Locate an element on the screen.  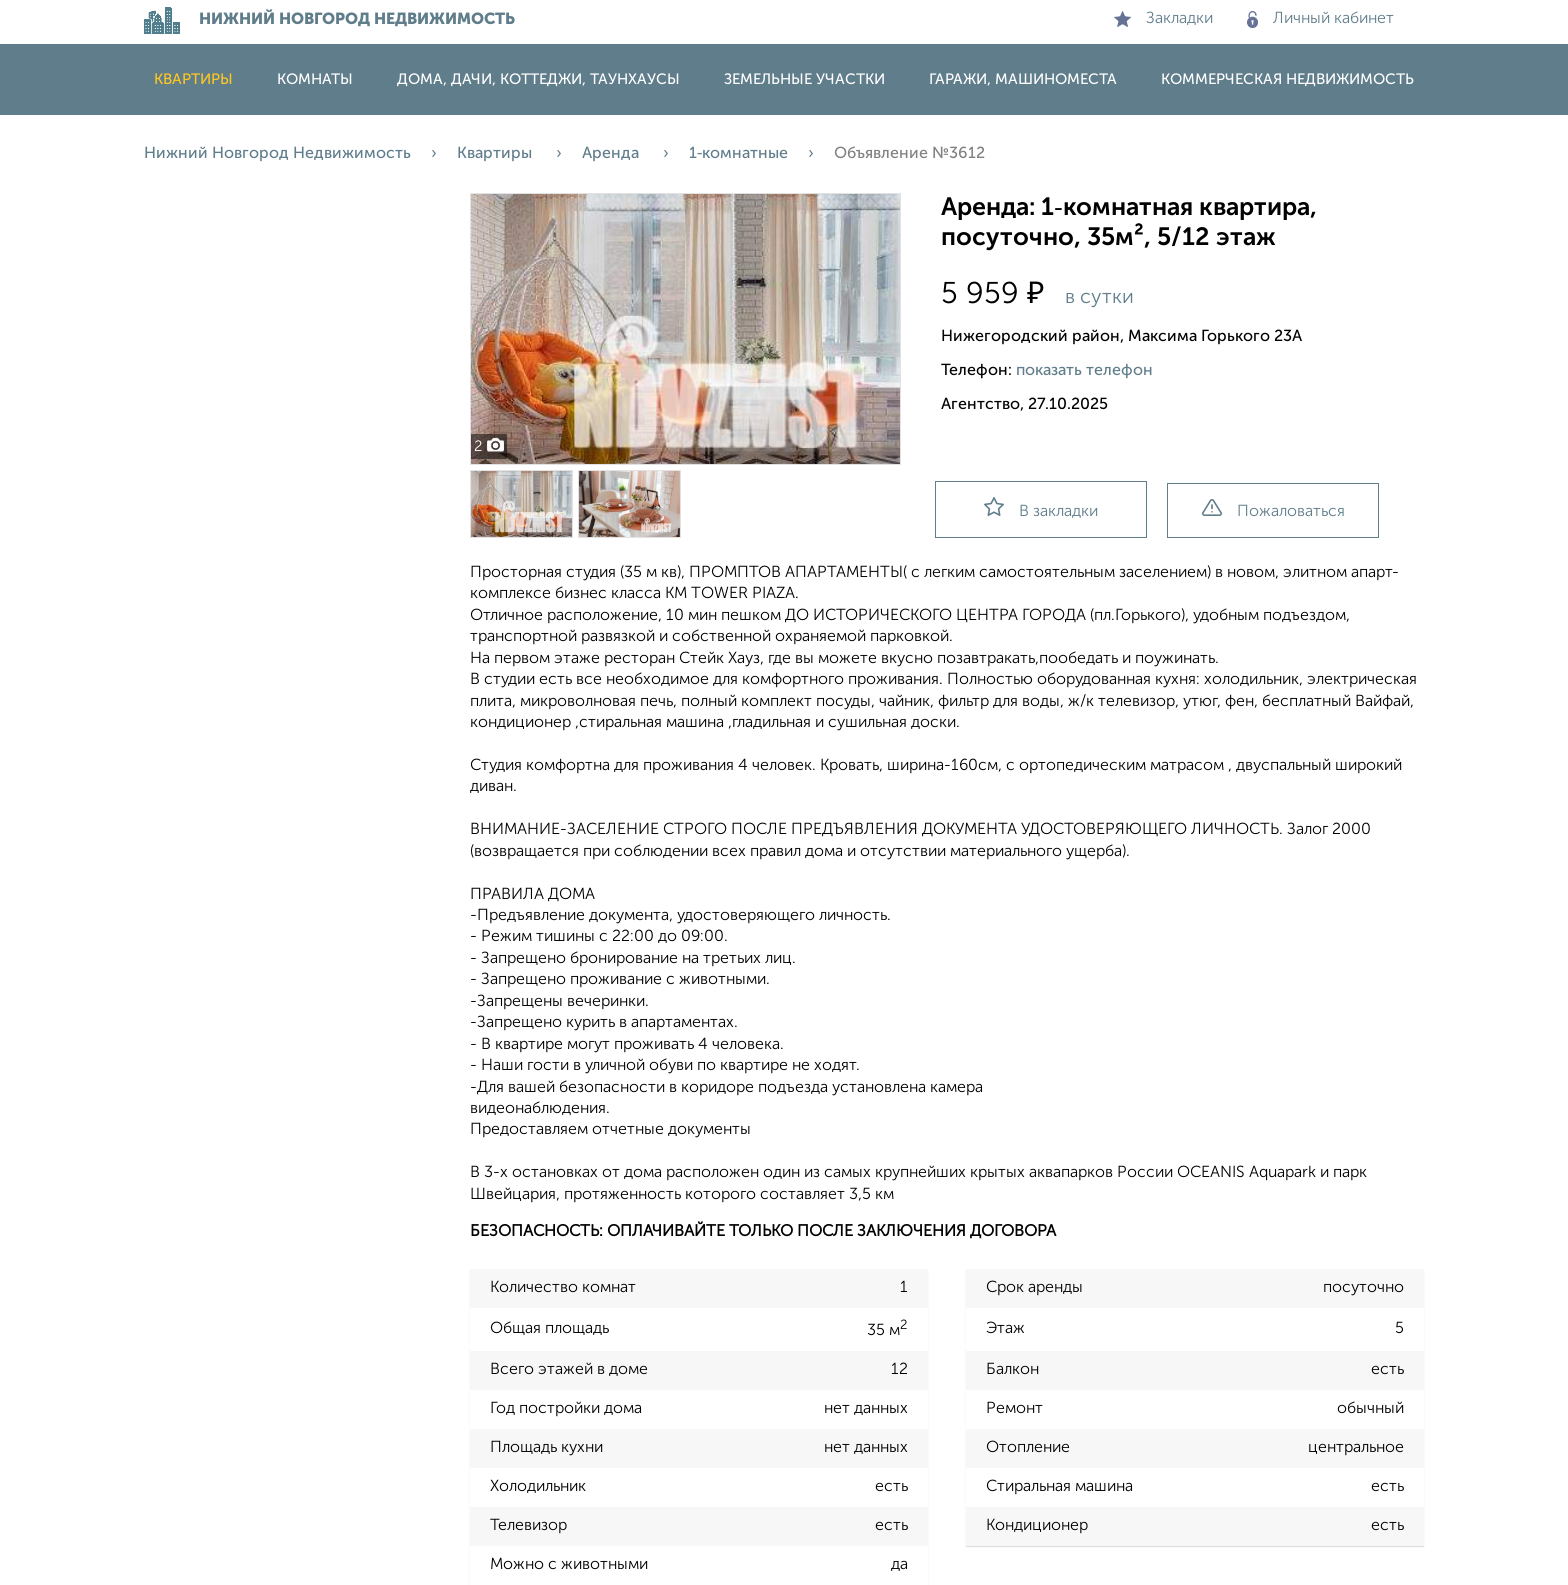
Закладки is located at coordinates (1163, 19).